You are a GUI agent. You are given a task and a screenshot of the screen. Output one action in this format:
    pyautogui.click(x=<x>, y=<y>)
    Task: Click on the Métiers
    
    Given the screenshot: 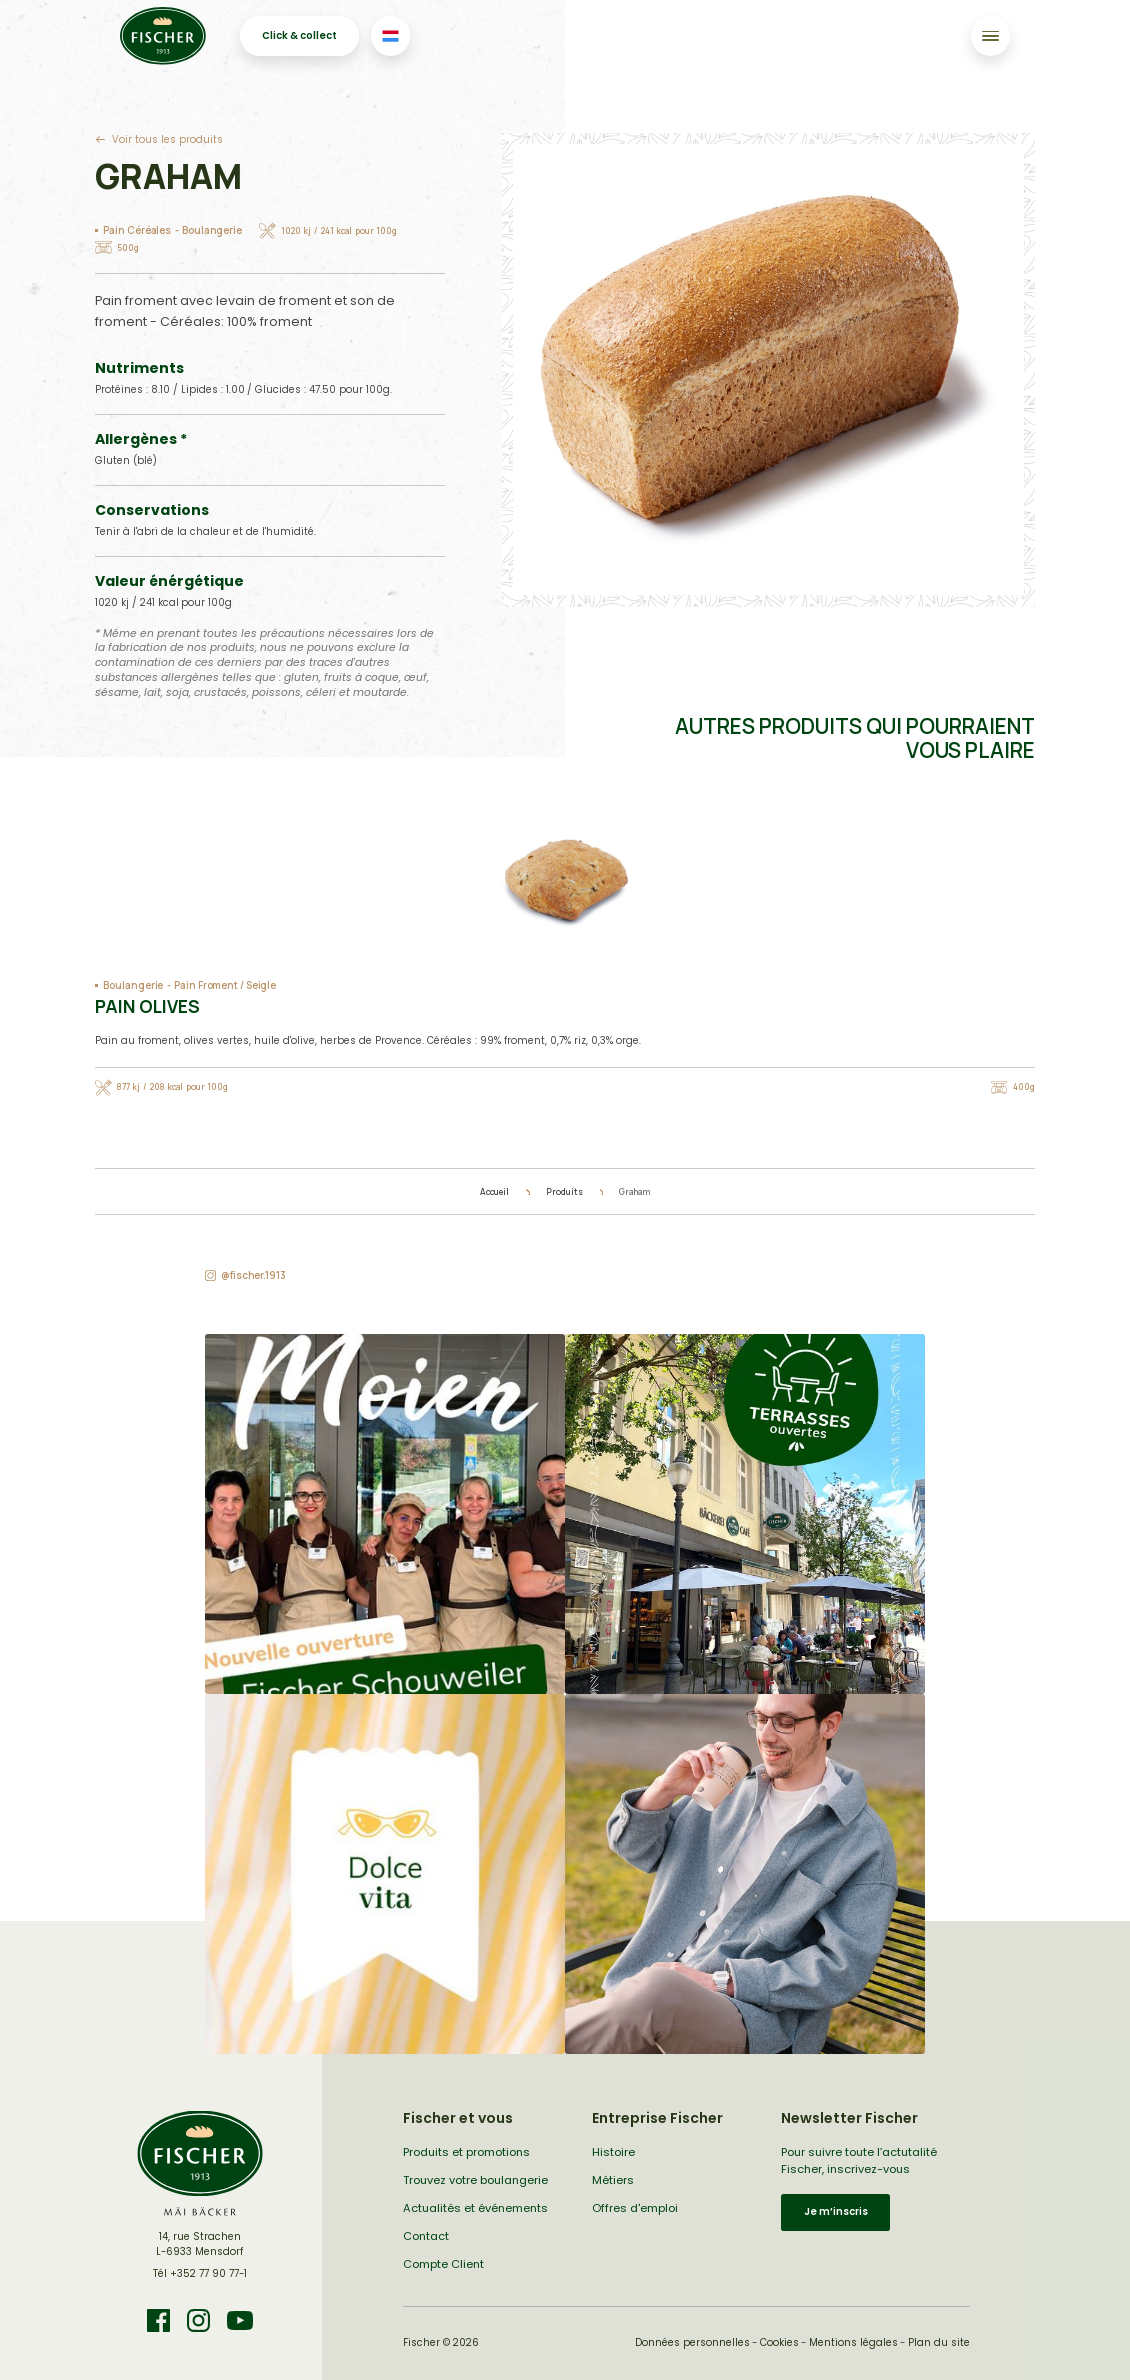 What is the action you would take?
    pyautogui.click(x=613, y=2180)
    